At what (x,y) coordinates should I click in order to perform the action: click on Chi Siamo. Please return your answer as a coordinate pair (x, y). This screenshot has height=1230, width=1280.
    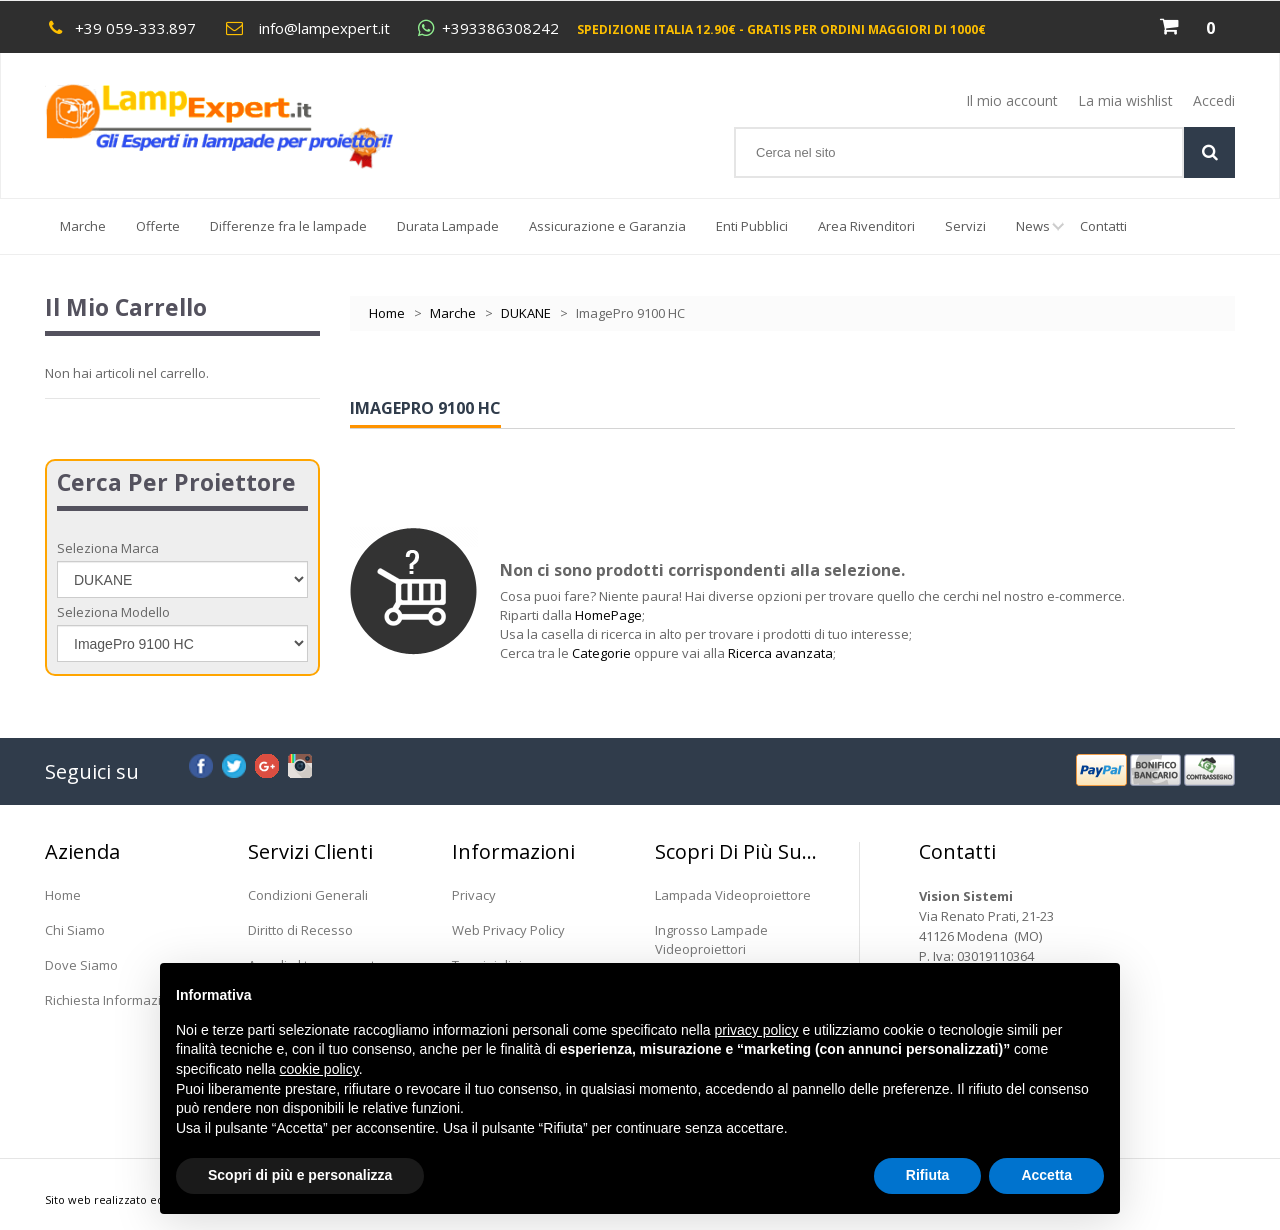
    Looking at the image, I should click on (75, 930).